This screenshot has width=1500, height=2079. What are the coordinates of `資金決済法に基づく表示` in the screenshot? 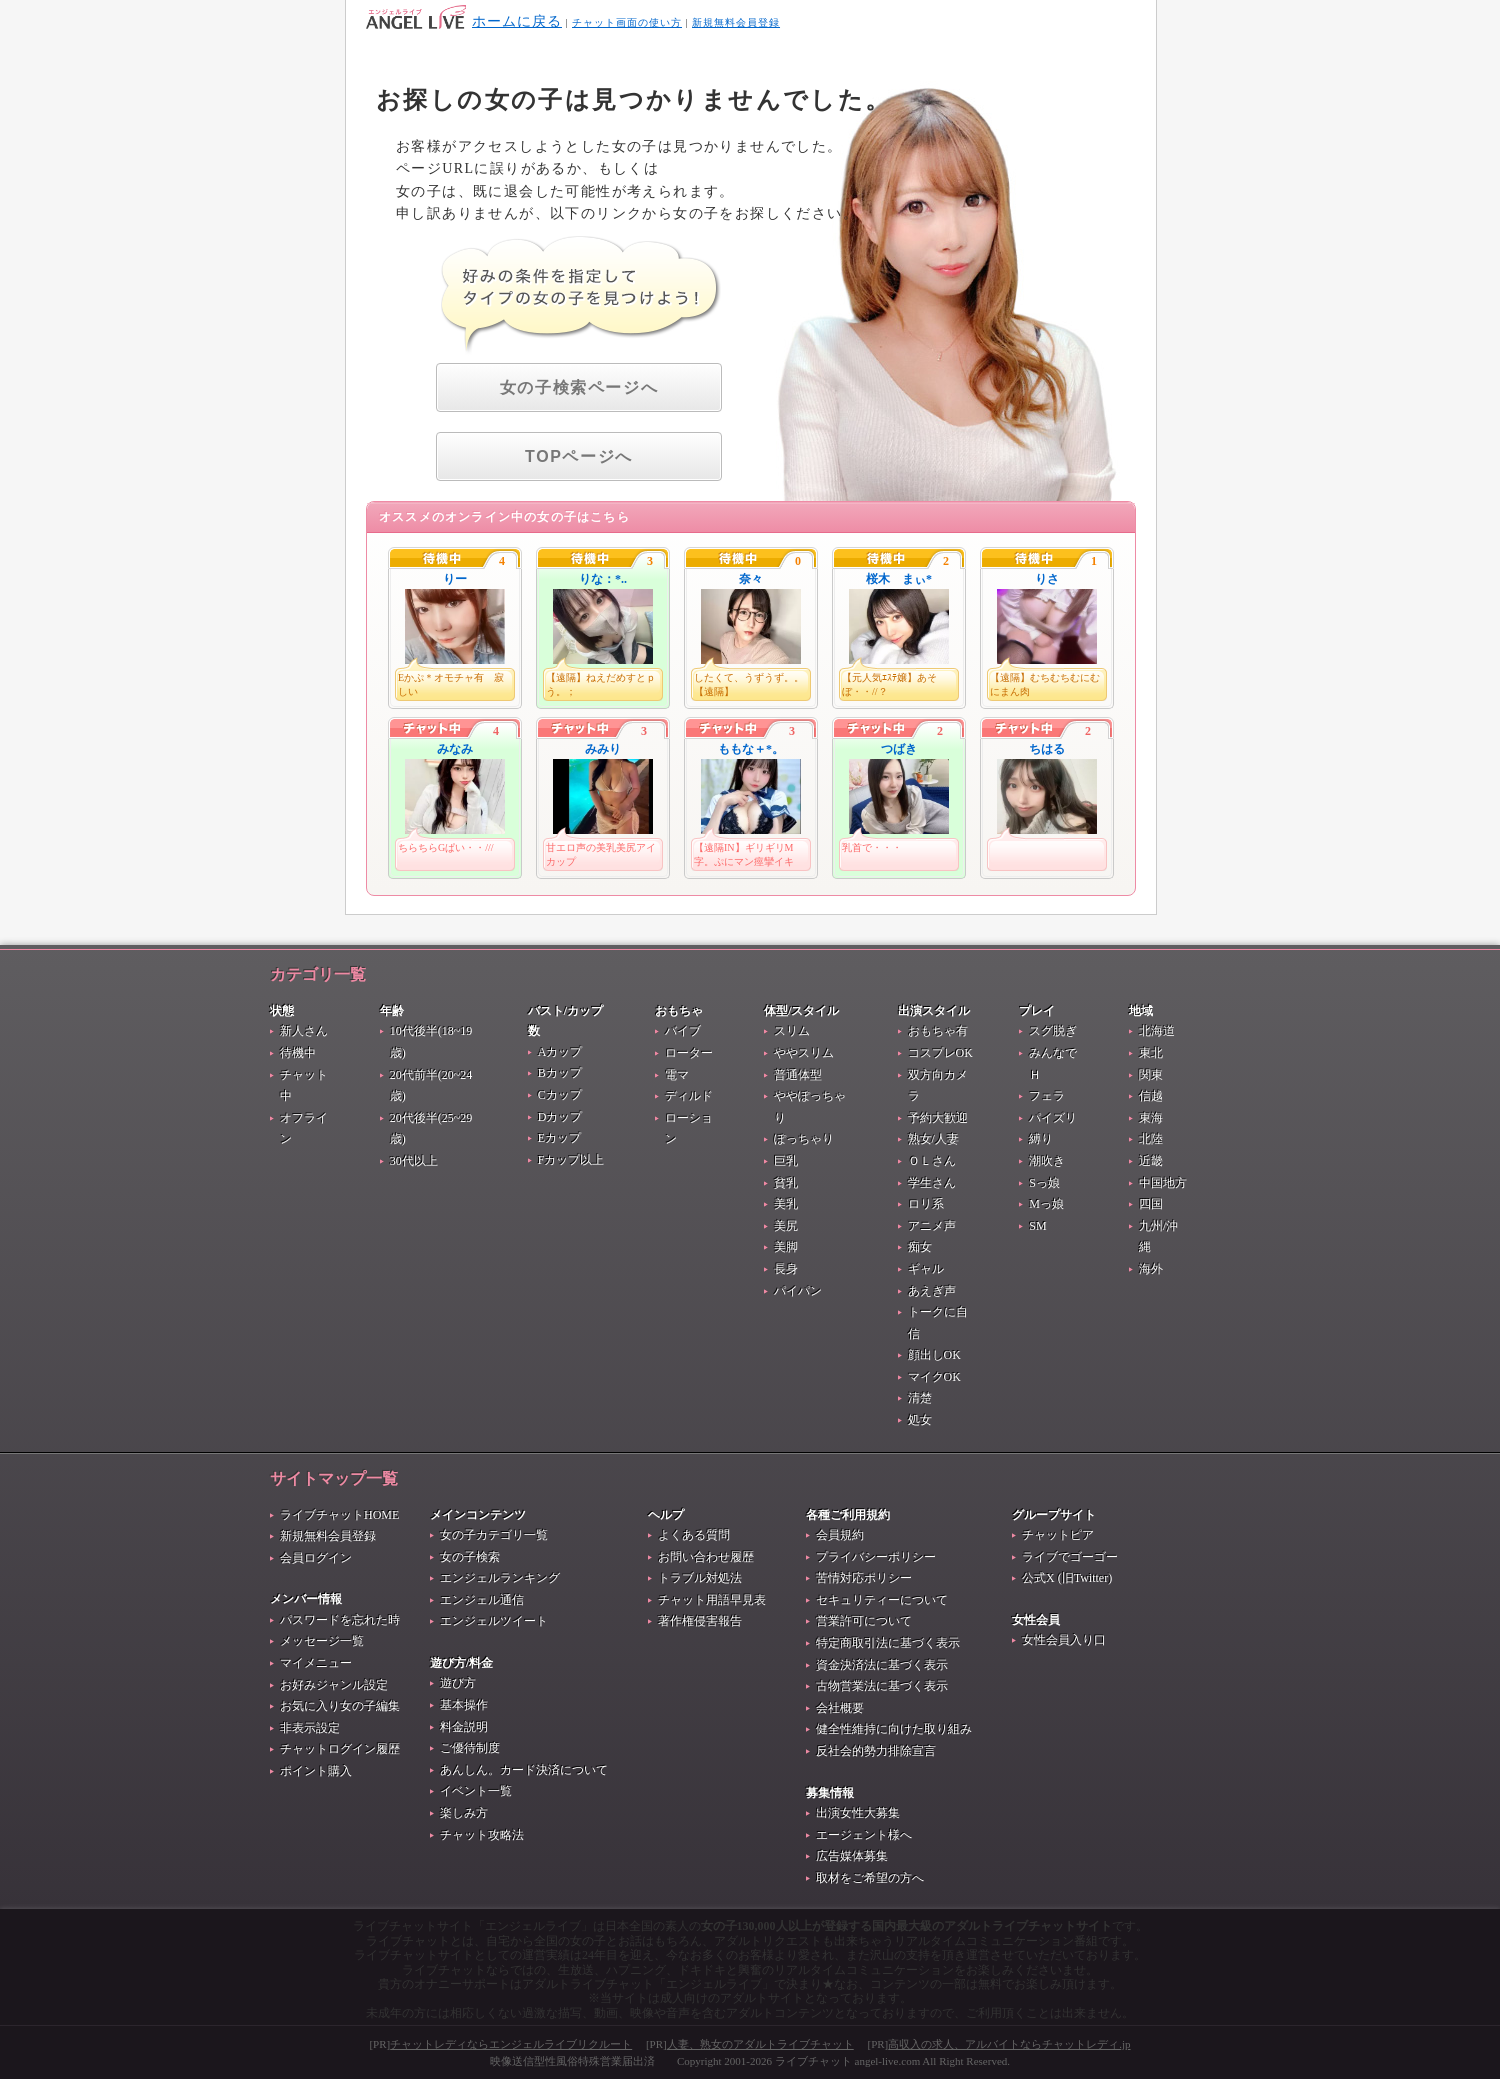 It's located at (882, 1665).